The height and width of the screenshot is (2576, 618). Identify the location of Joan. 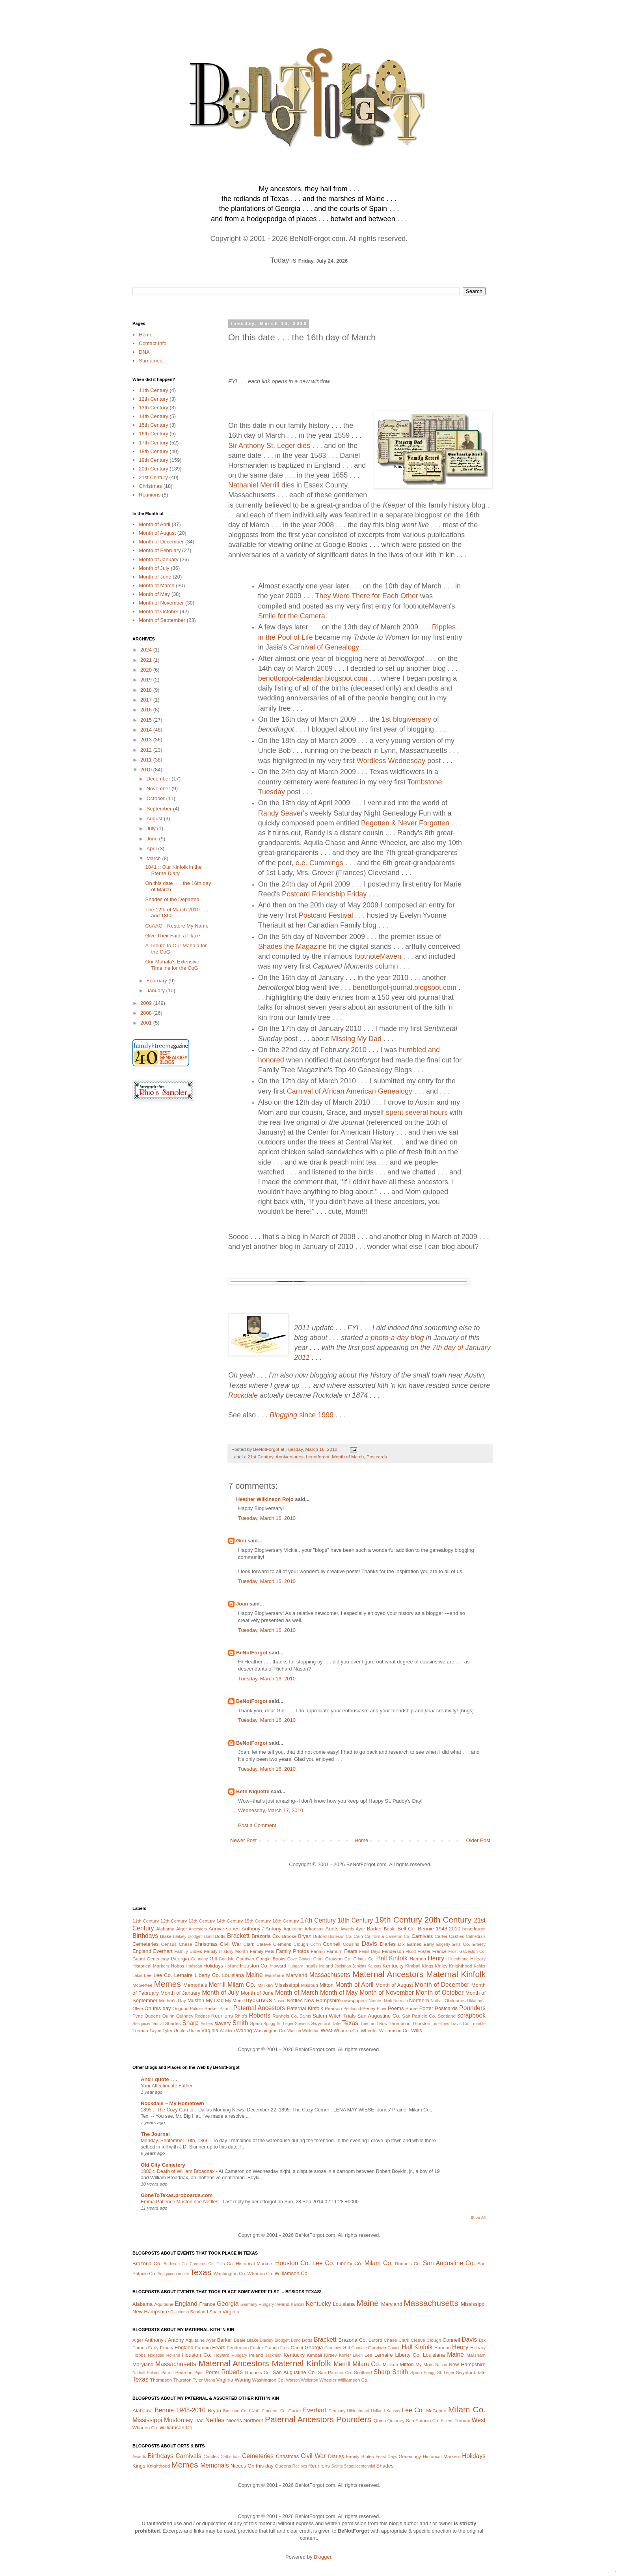
(242, 1604).